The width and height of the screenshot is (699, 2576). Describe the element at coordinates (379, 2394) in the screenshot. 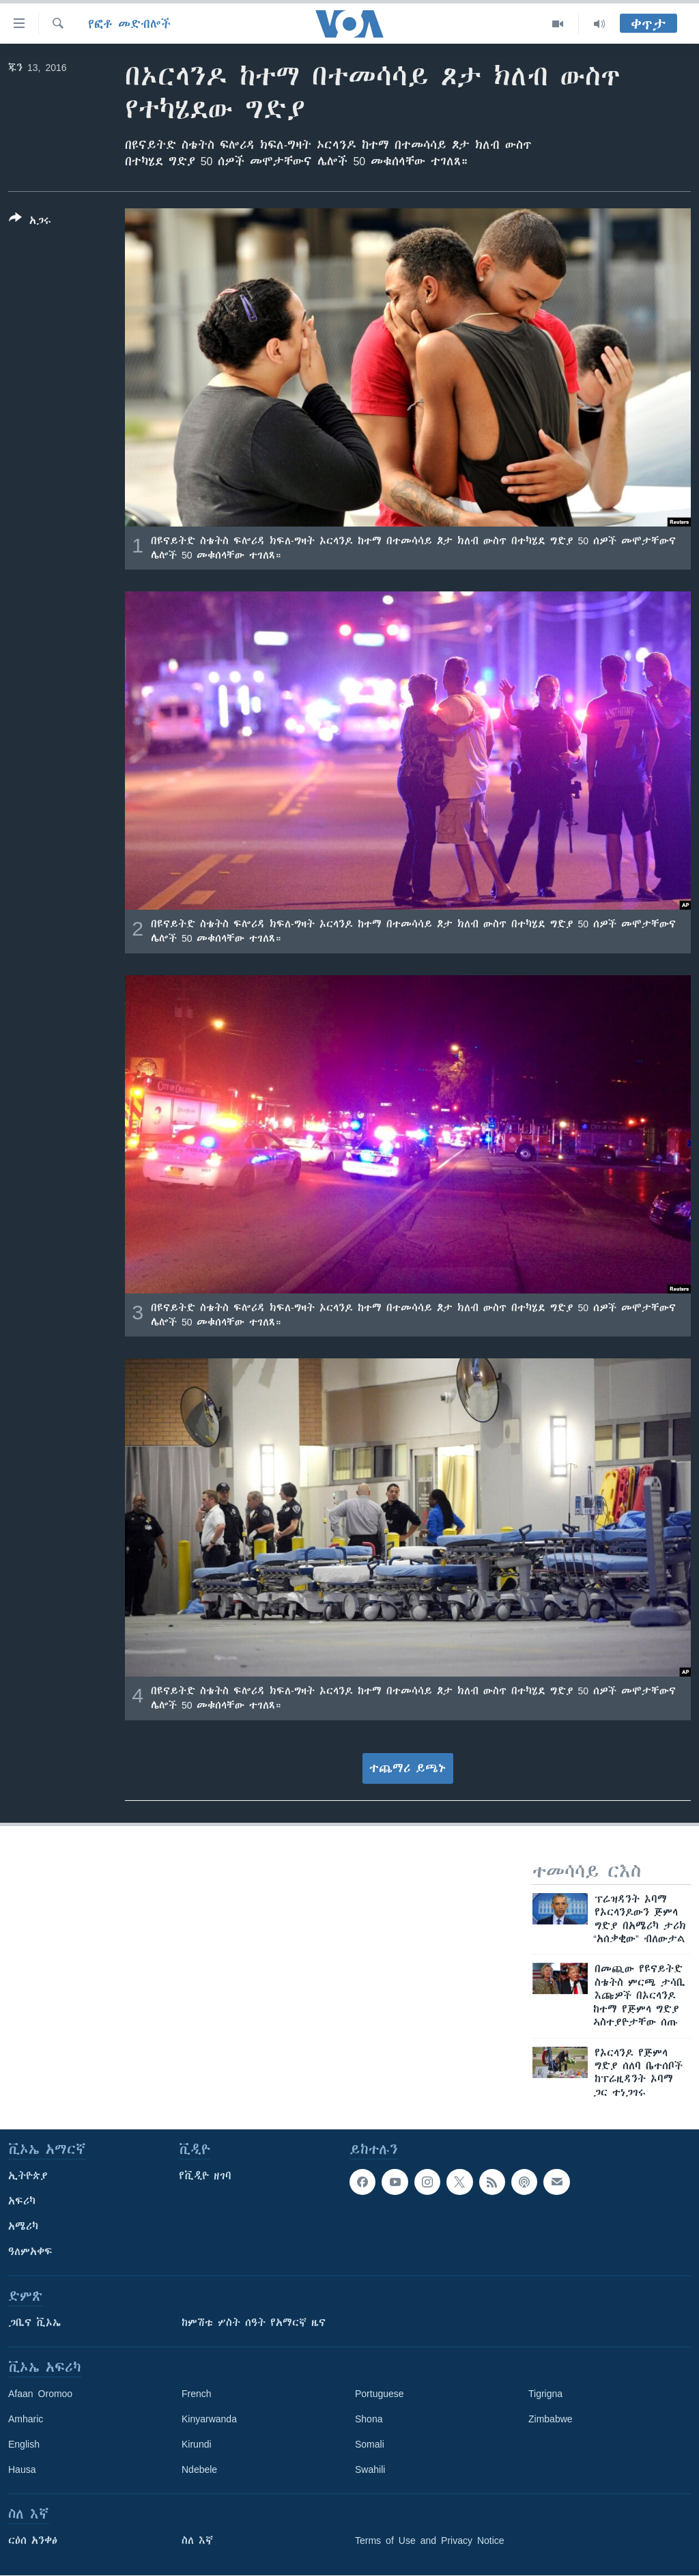

I see `Portuguese` at that location.